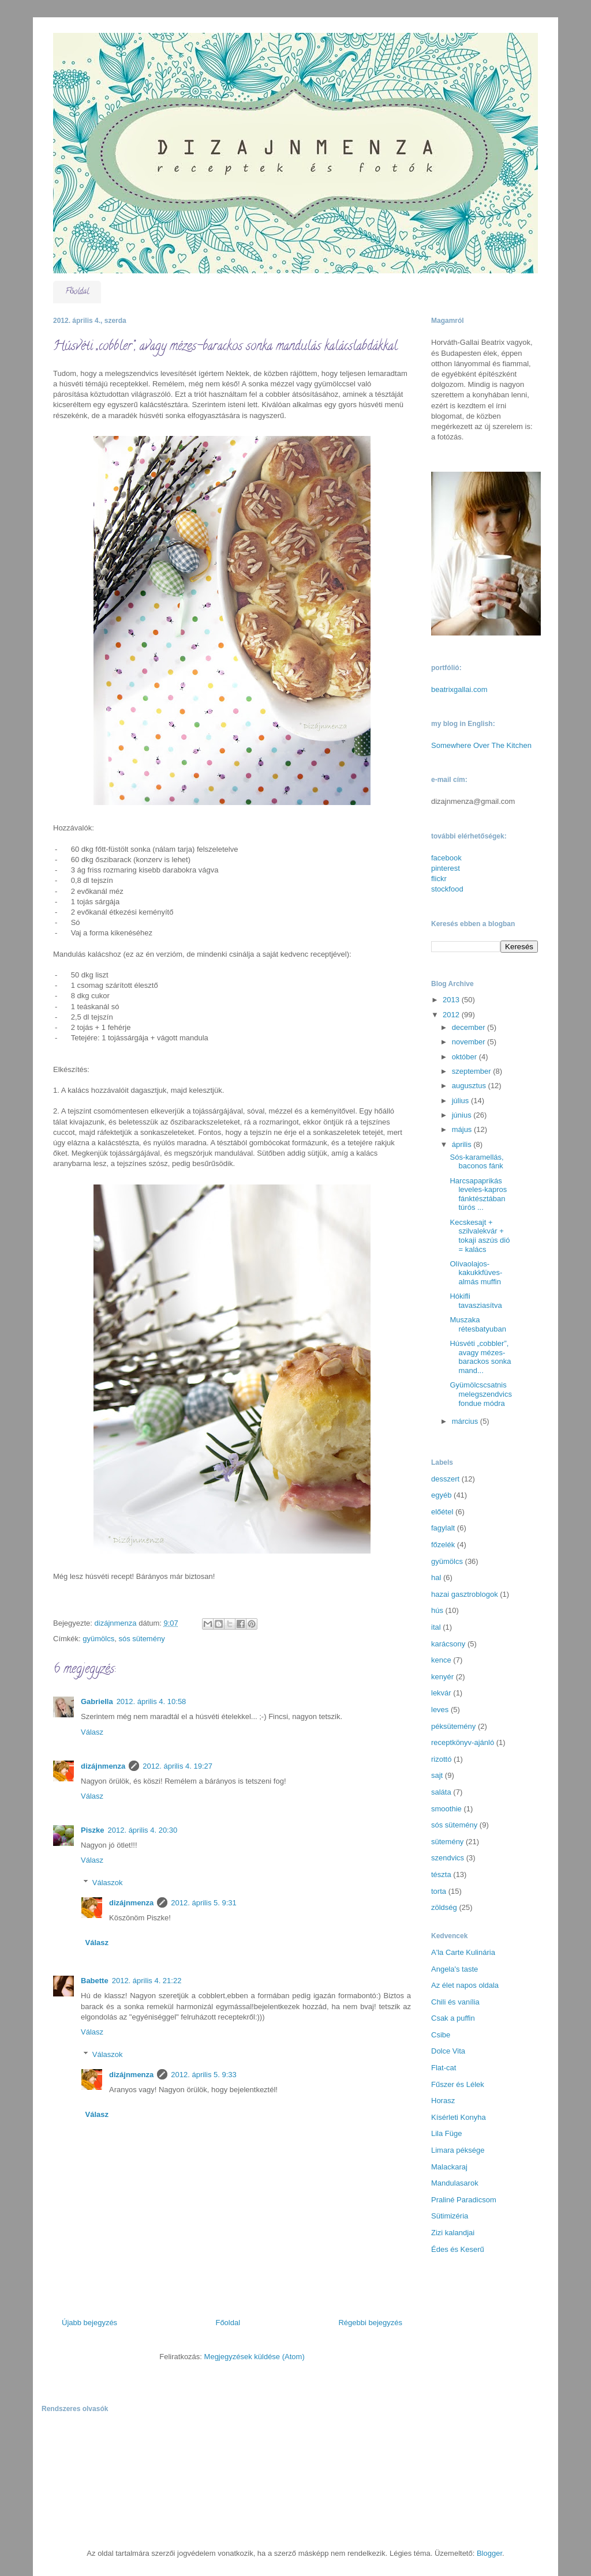 This screenshot has width=591, height=2576. Describe the element at coordinates (457, 2249) in the screenshot. I see `Édes és Keserű` at that location.